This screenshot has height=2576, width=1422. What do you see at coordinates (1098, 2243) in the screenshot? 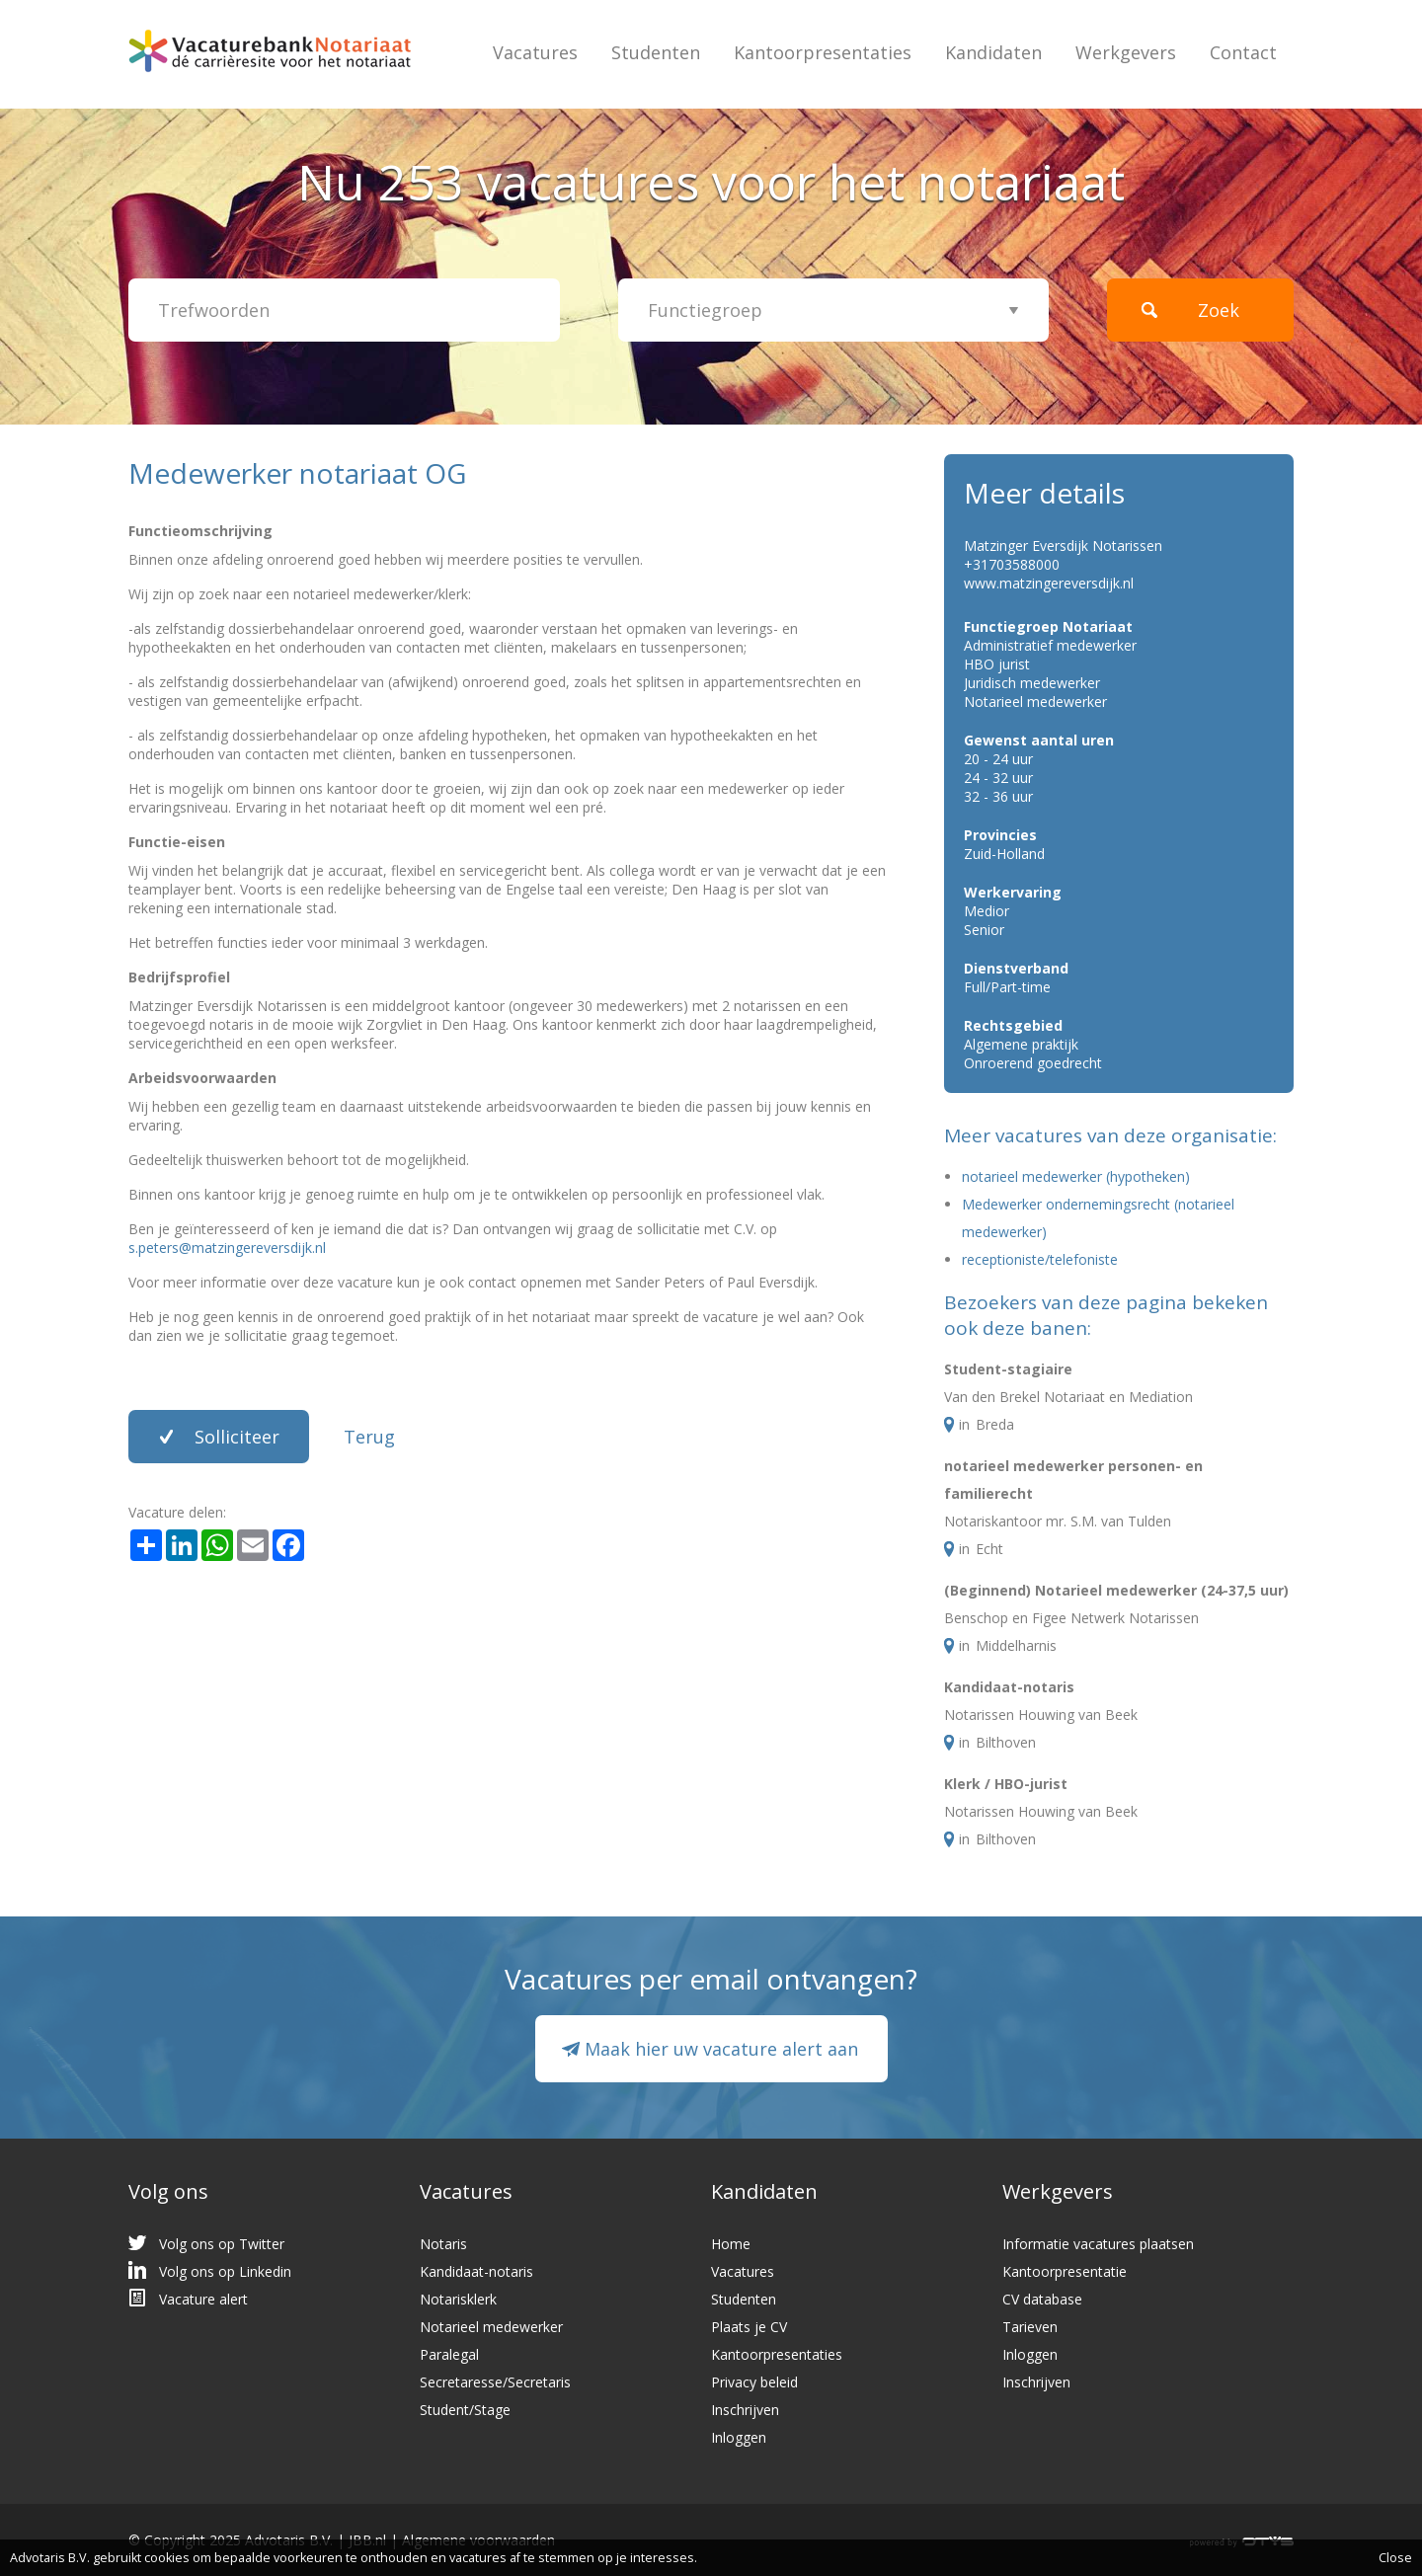
I see `Informatie vacatures plaatsen` at bounding box center [1098, 2243].